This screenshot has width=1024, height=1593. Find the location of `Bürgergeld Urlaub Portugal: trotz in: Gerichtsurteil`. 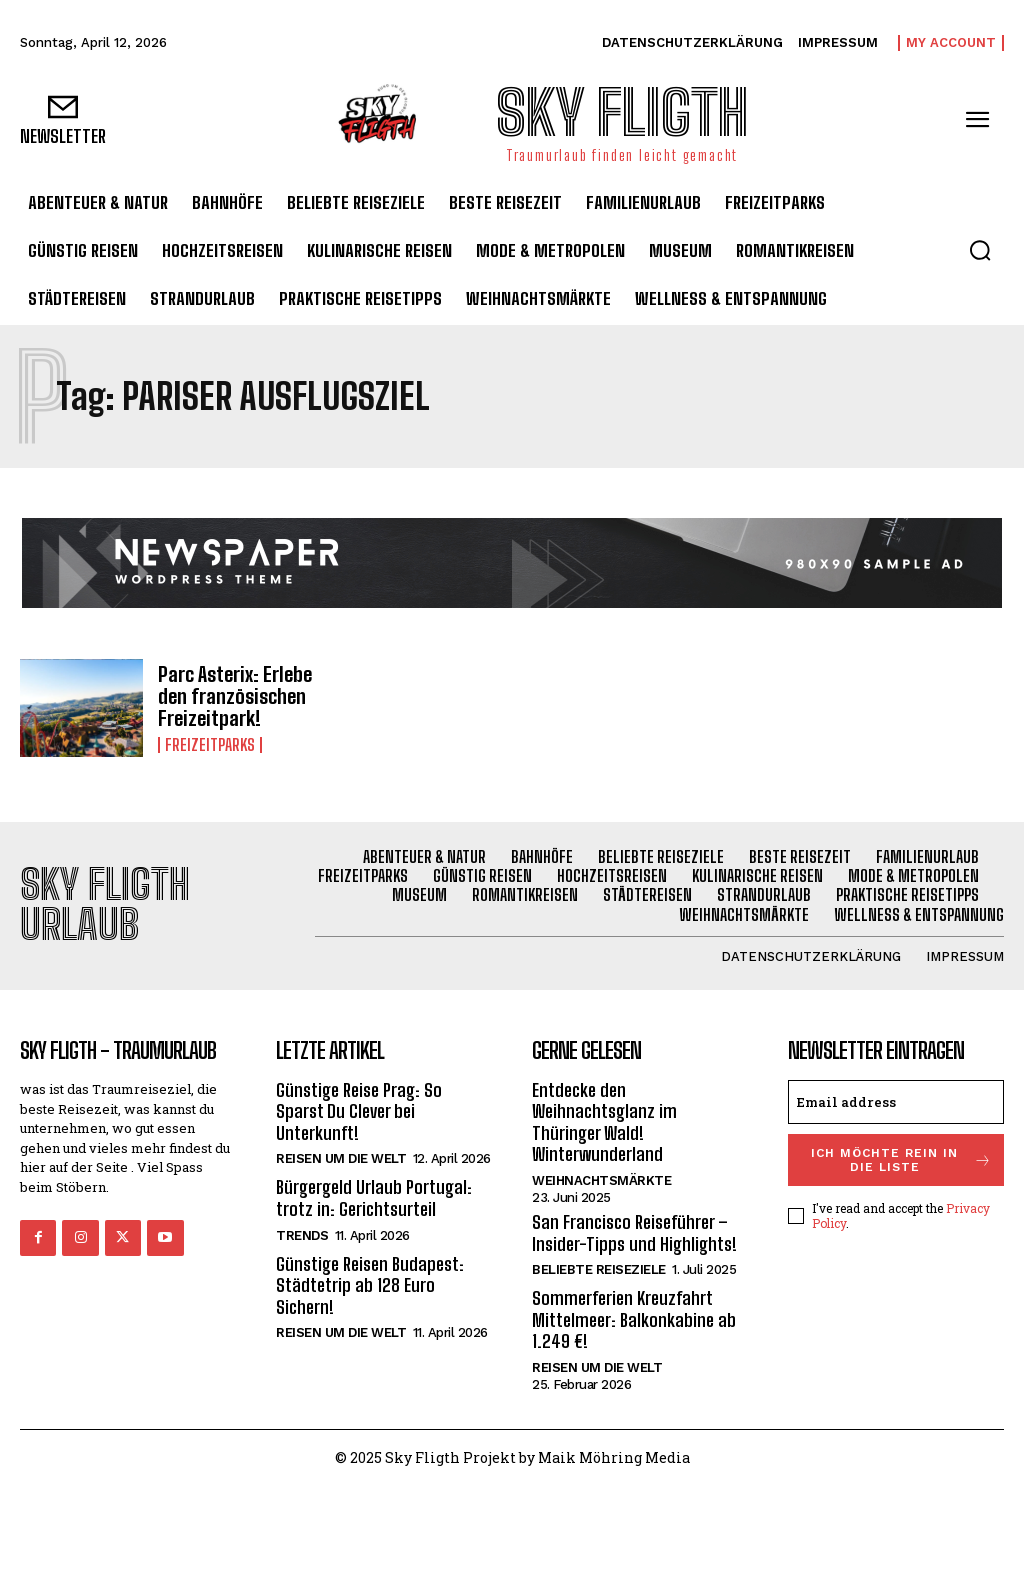

Bürgergeld Urlaub Portugal: trotz in: Gerichtsurteil is located at coordinates (374, 1198).